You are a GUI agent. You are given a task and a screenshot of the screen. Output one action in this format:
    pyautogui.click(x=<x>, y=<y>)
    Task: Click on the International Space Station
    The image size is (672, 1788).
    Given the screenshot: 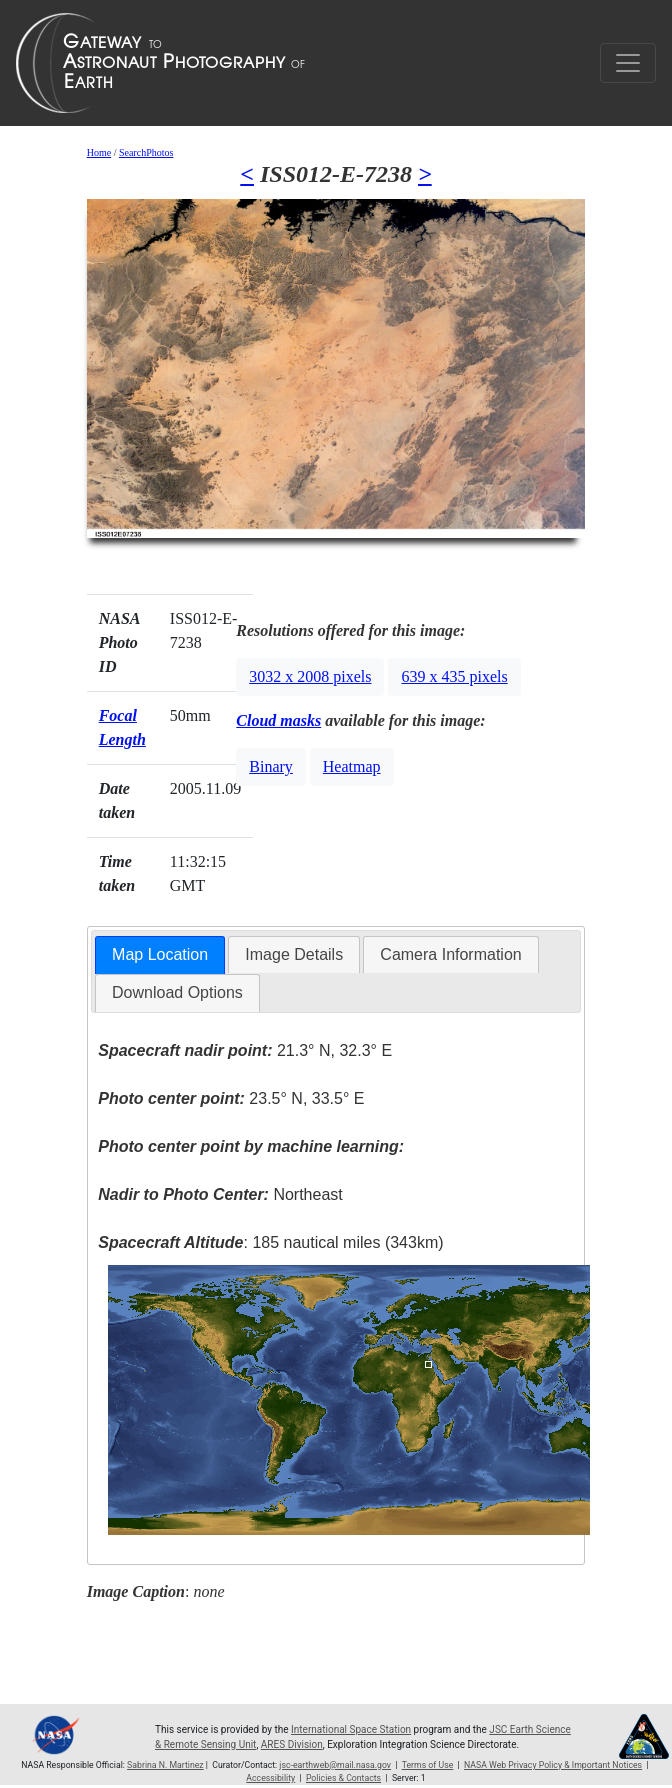 What is the action you would take?
    pyautogui.click(x=351, y=1729)
    